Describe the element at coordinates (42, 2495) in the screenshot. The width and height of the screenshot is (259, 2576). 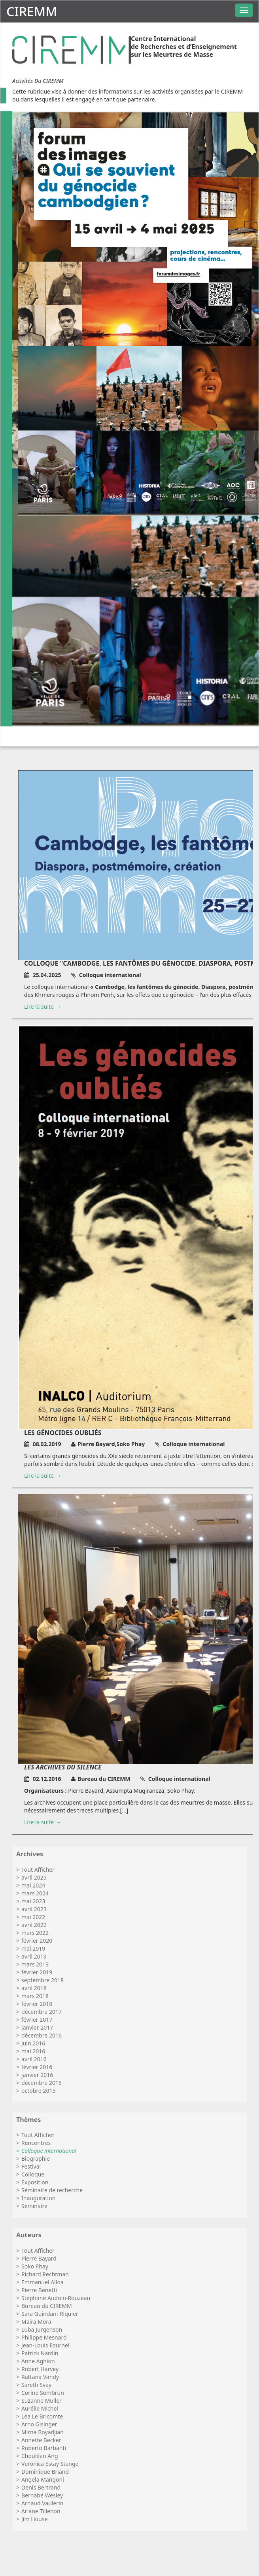
I see `Bernabé Wesley` at that location.